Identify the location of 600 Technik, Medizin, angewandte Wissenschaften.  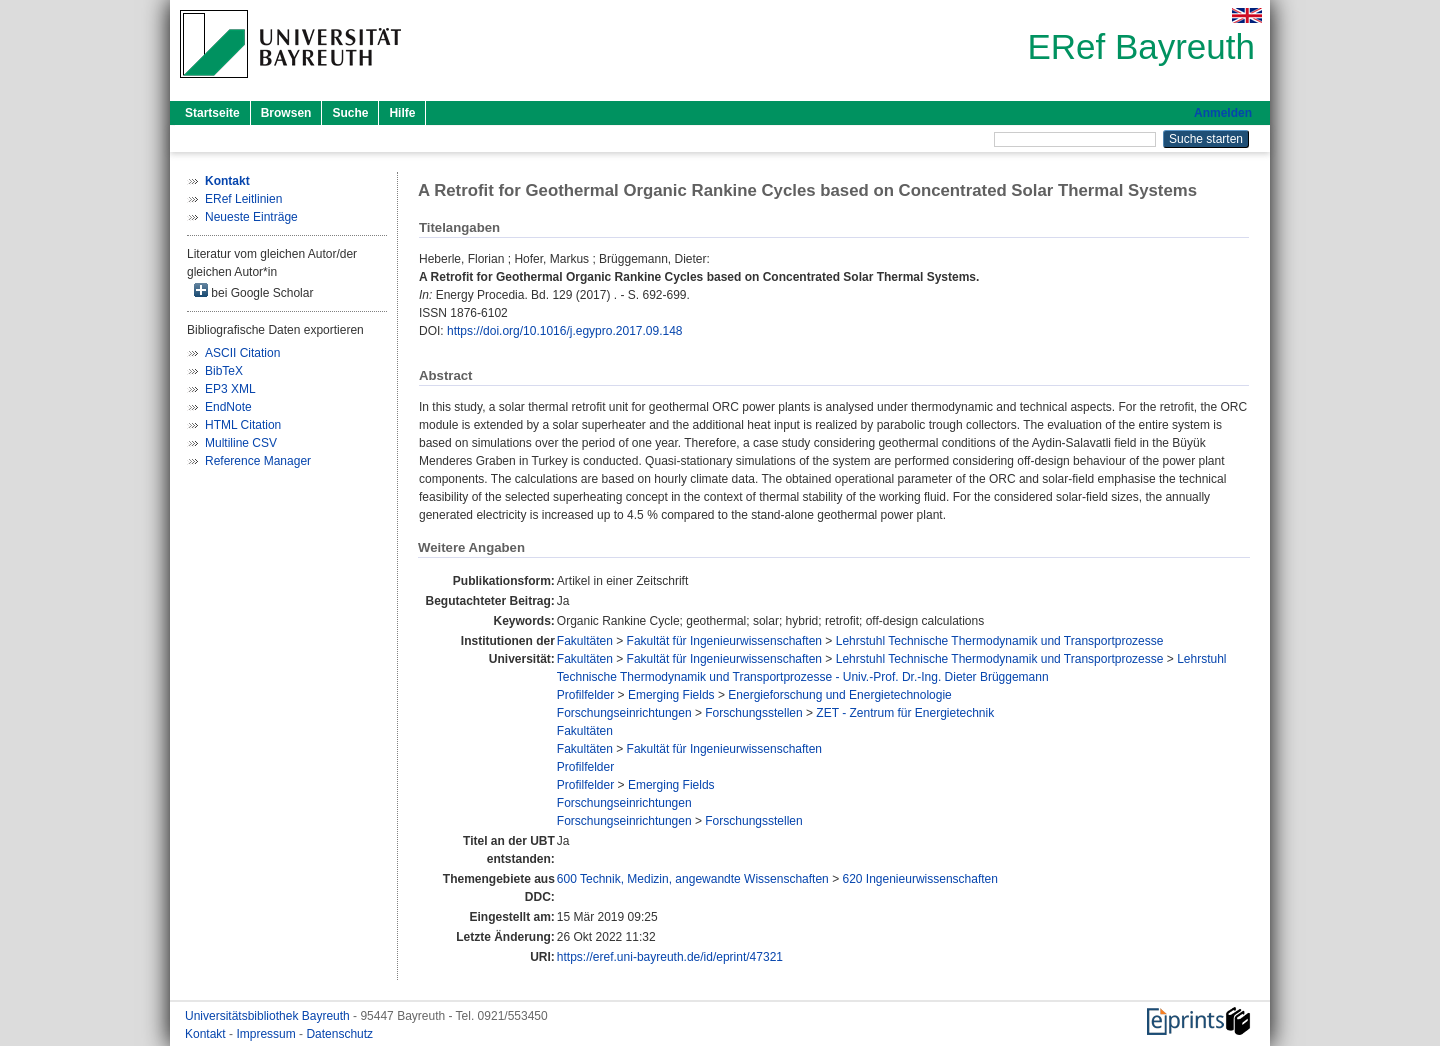
(693, 879).